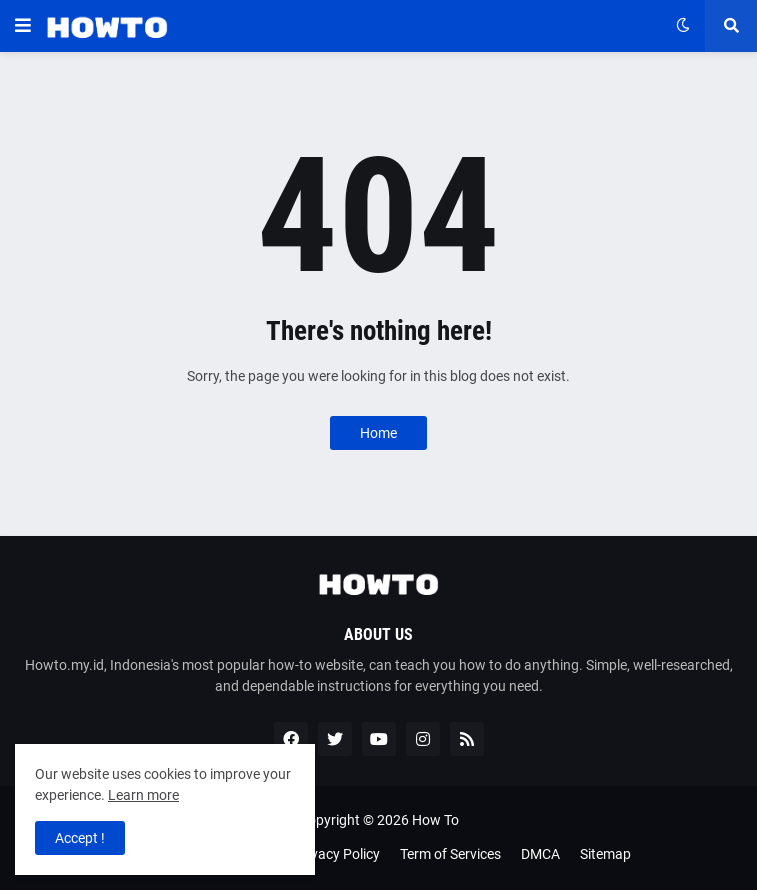 This screenshot has height=890, width=757. What do you see at coordinates (378, 433) in the screenshot?
I see `Home` at bounding box center [378, 433].